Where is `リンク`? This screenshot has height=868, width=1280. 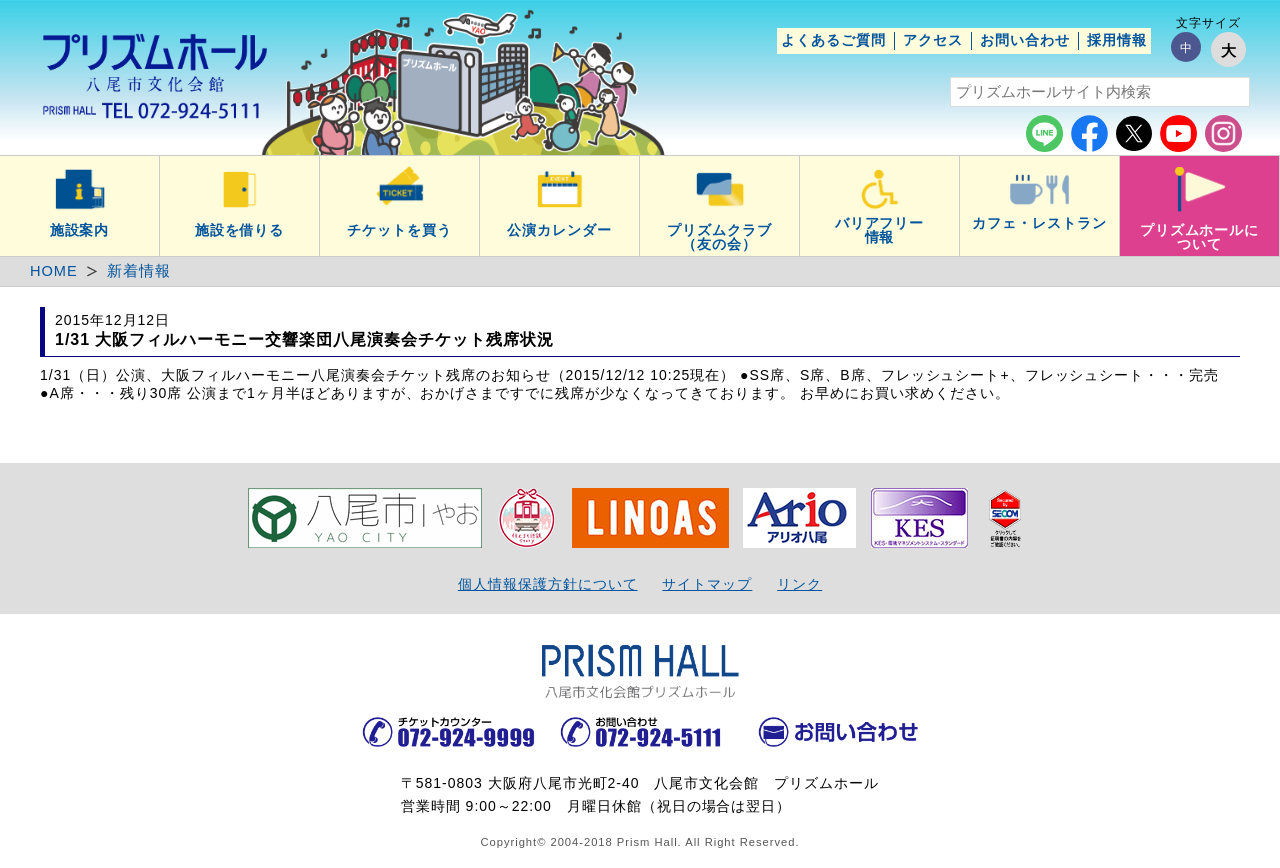 リンク is located at coordinates (799, 584).